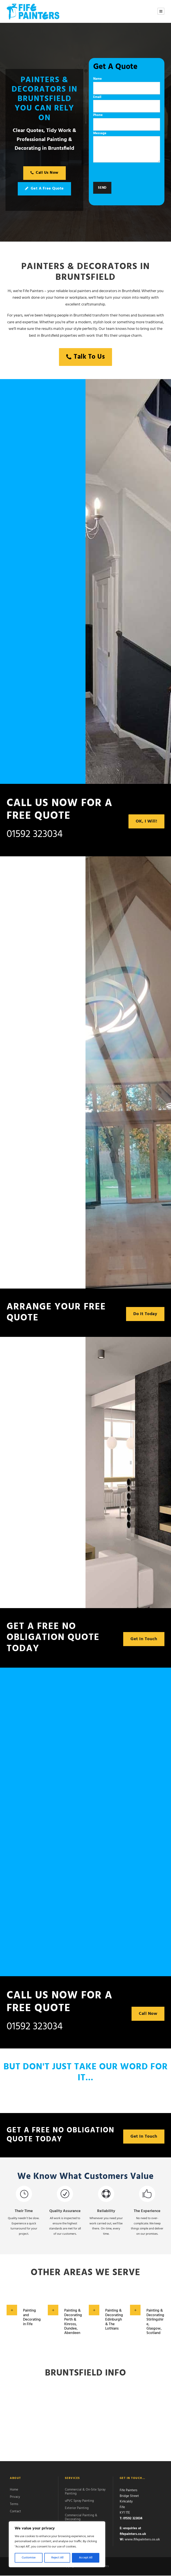 This screenshot has width=171, height=2576. I want to click on Privacy, so click(15, 2497).